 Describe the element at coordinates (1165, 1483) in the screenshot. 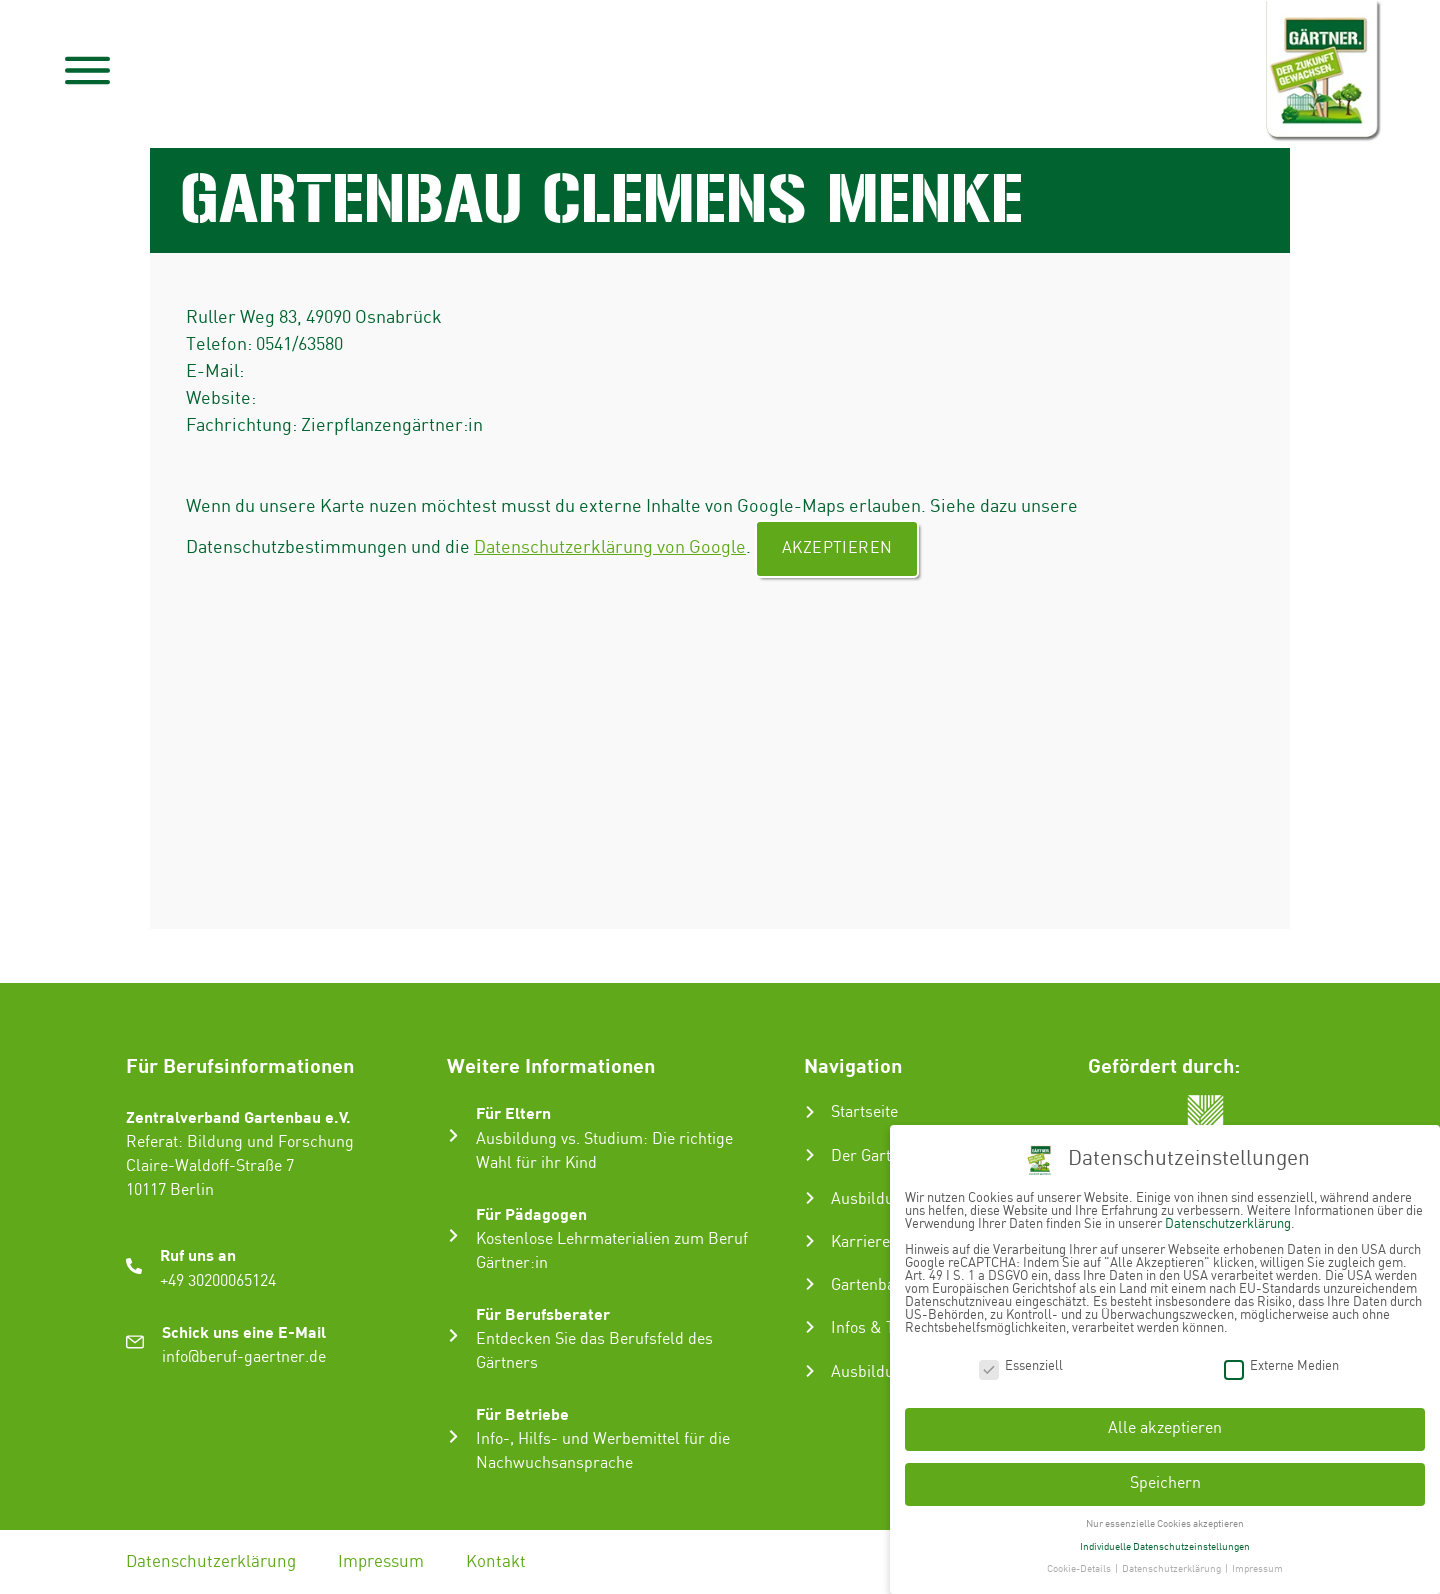

I see `Speichern [button]` at that location.